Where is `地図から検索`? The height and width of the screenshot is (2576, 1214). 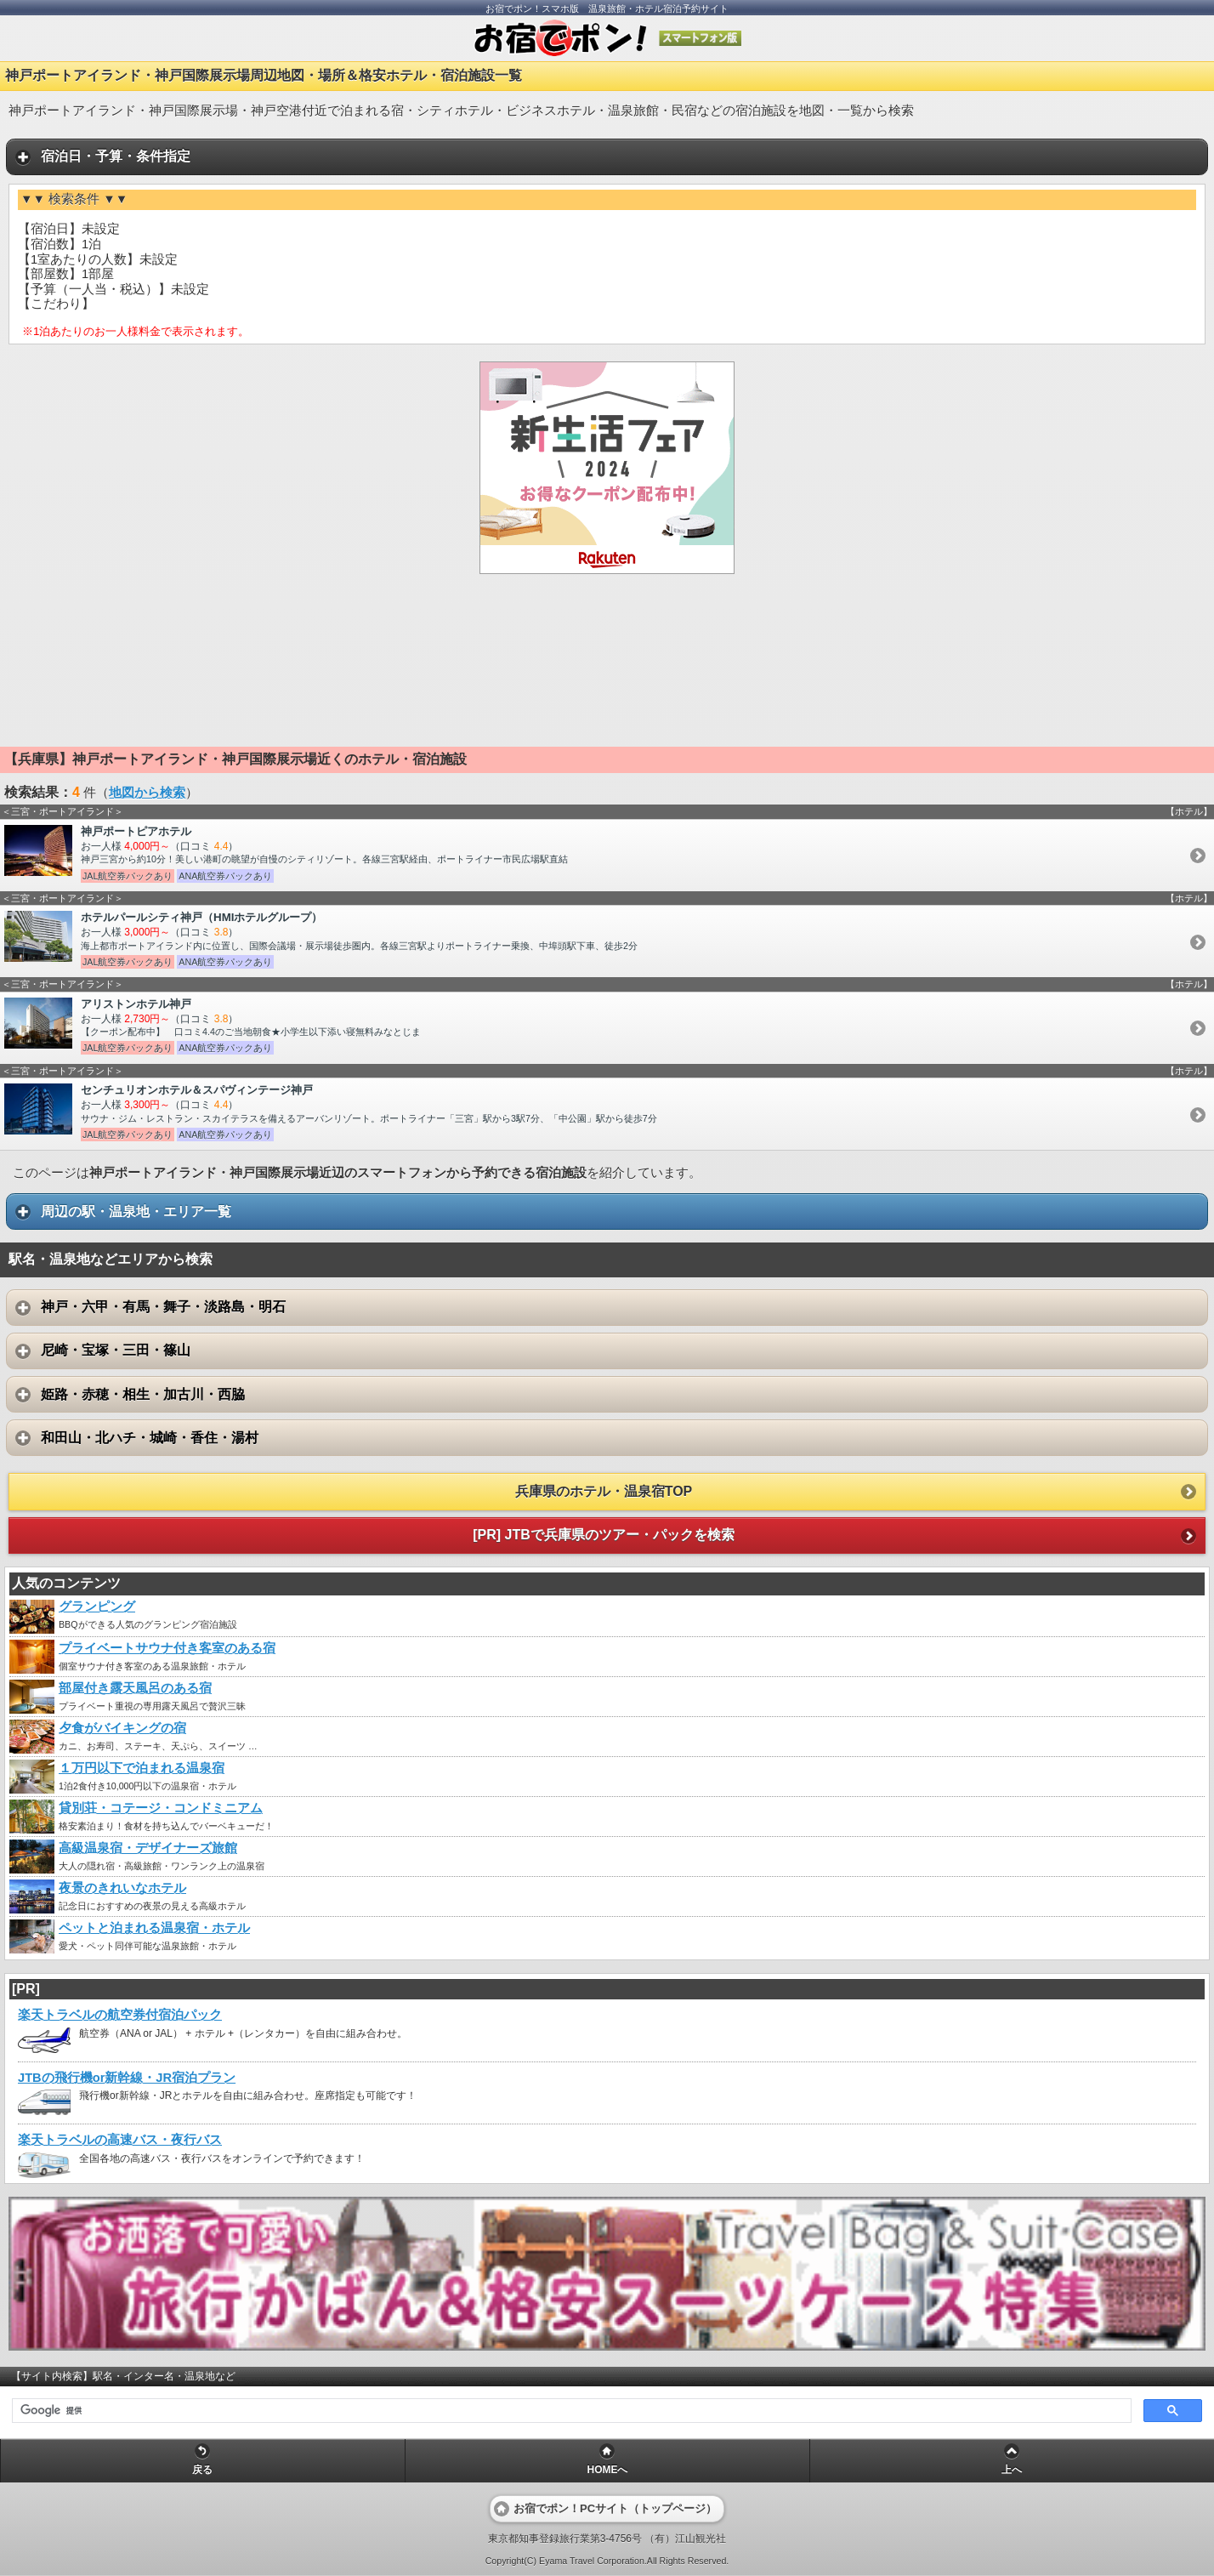
地図から検索 is located at coordinates (147, 792).